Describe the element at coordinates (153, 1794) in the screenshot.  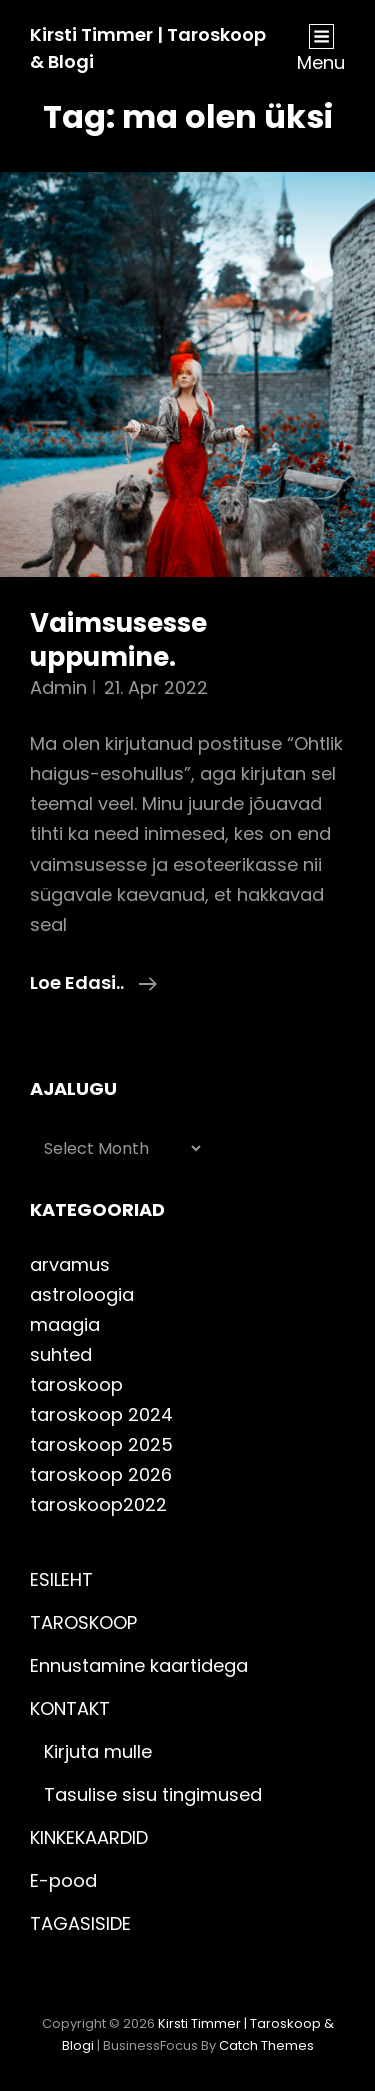
I see `Tasulise sisu tingimused` at that location.